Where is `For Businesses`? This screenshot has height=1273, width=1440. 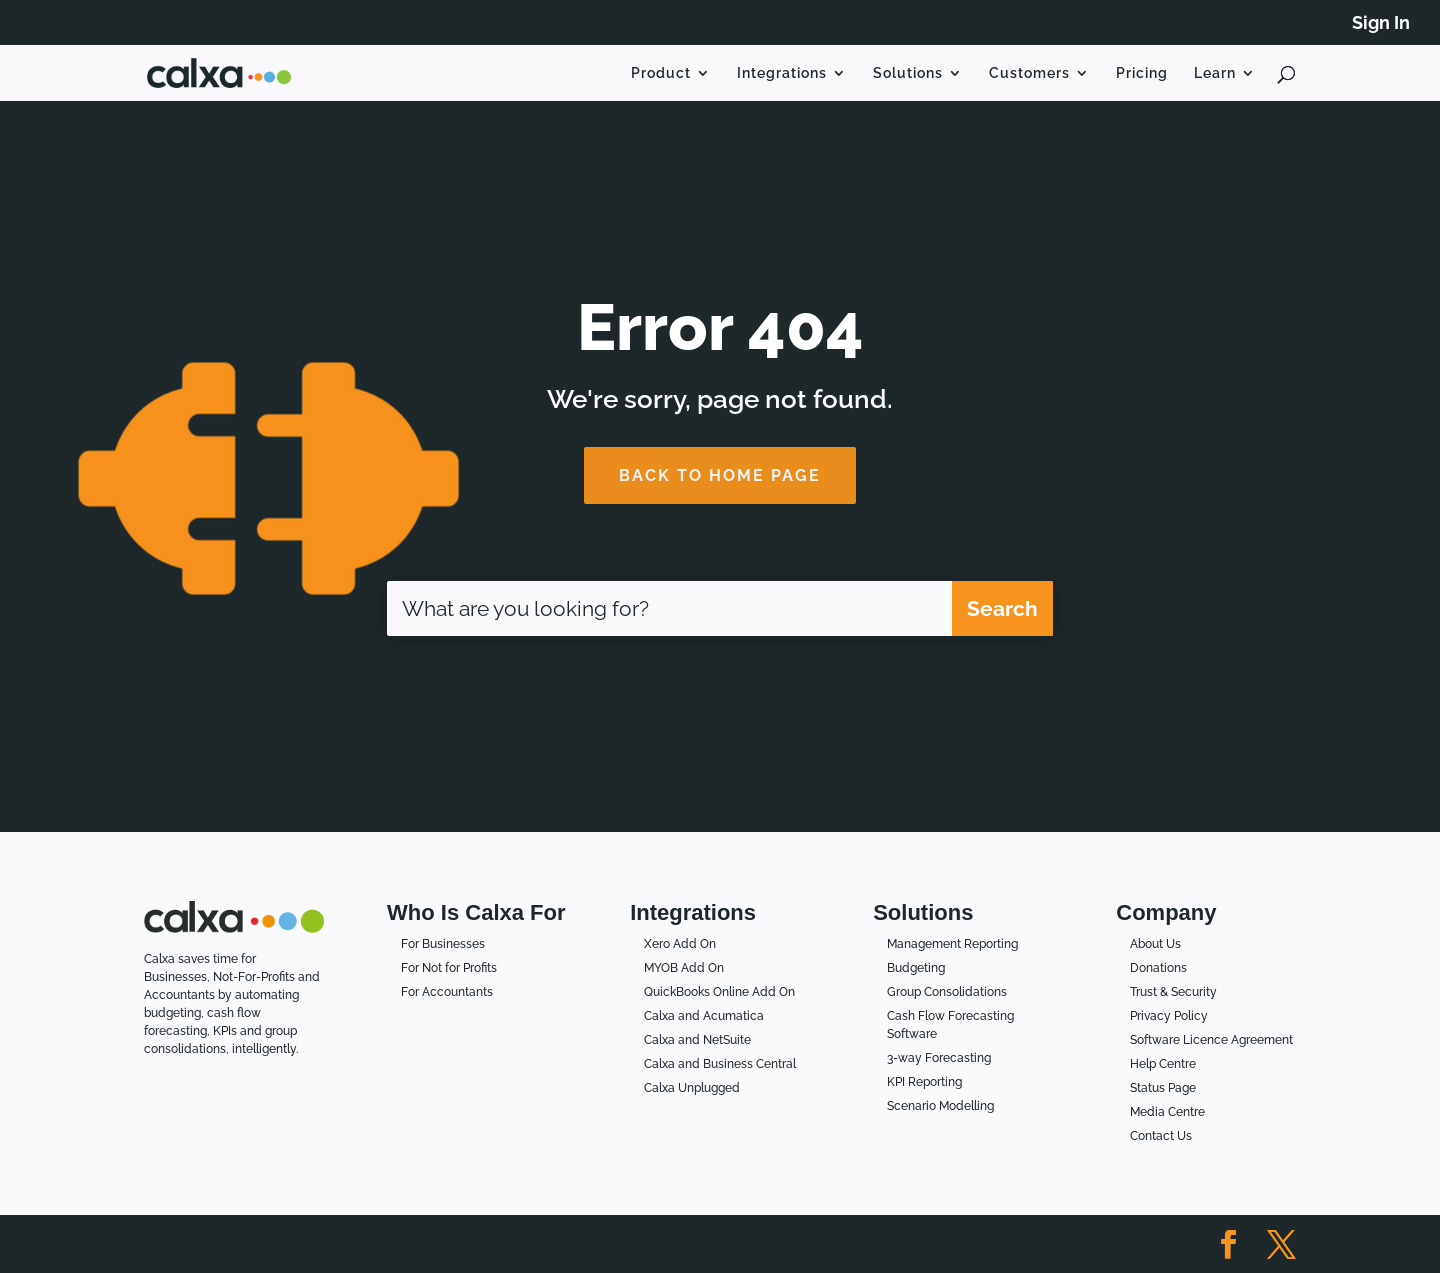
For Businesses is located at coordinates (443, 944).